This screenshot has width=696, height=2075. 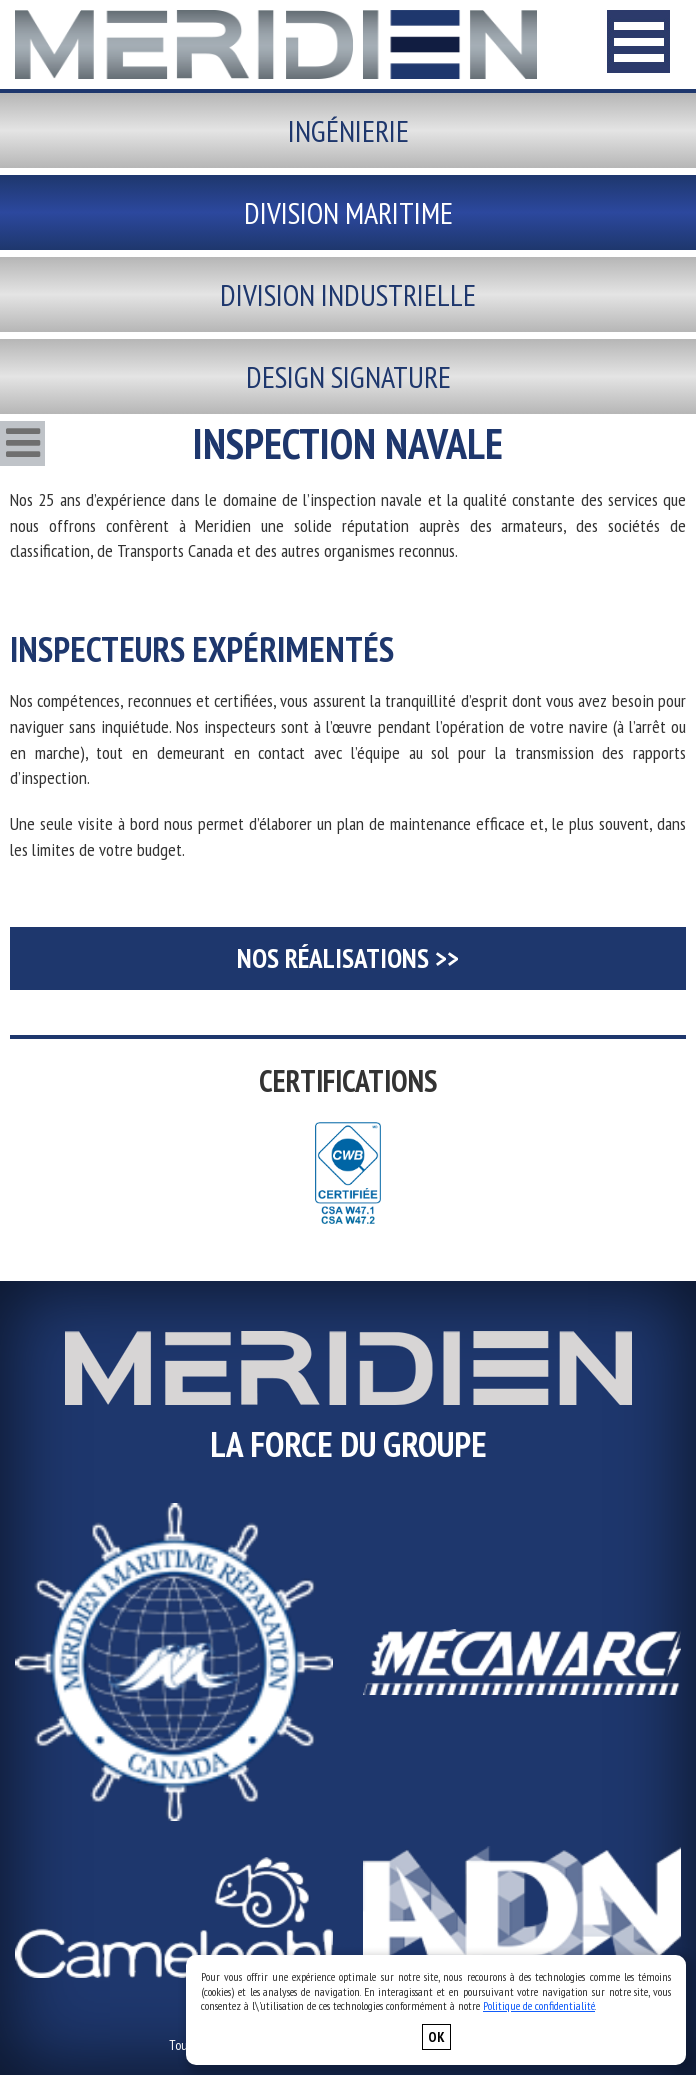 What do you see at coordinates (348, 376) in the screenshot?
I see `Design signature` at bounding box center [348, 376].